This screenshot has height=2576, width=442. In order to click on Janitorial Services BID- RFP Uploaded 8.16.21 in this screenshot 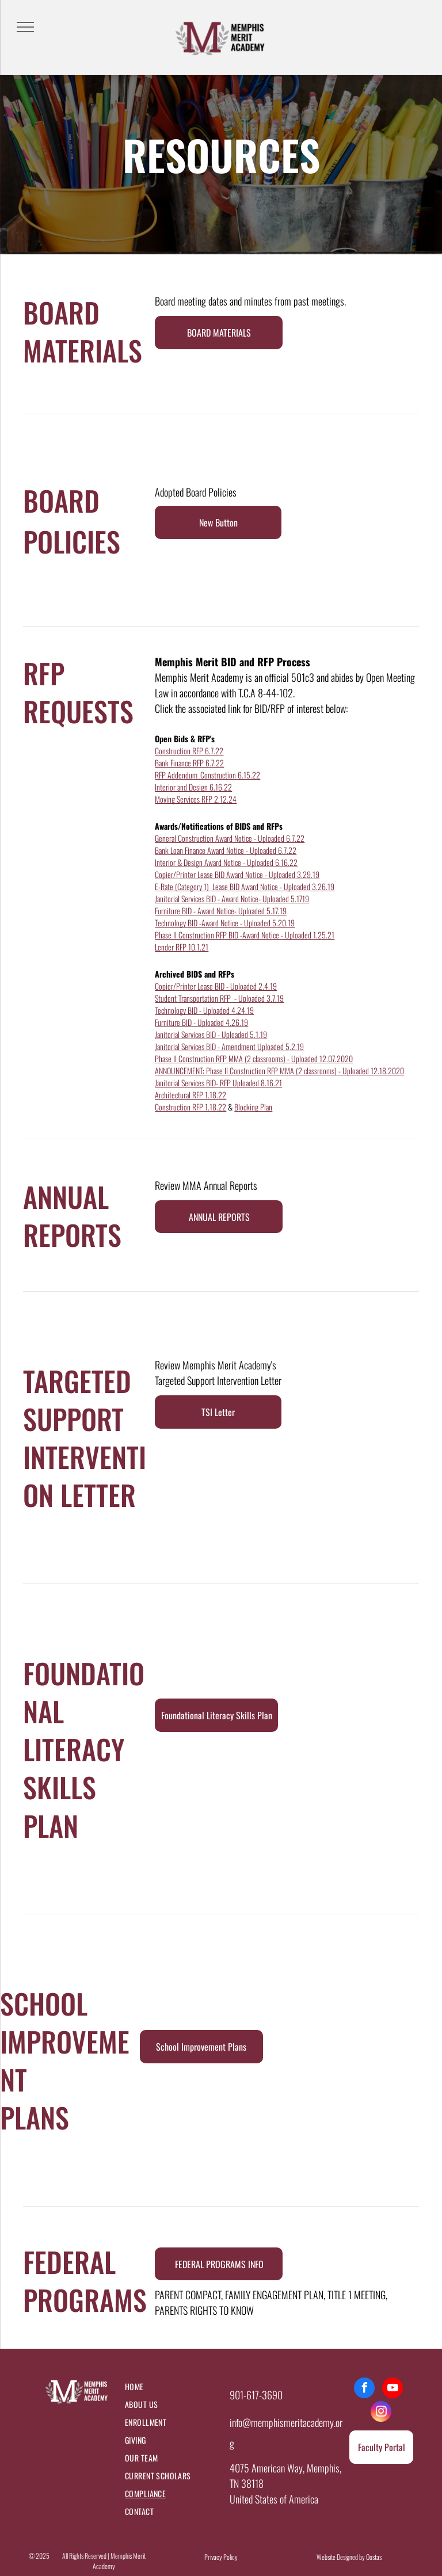, I will do `click(218, 1083)`.